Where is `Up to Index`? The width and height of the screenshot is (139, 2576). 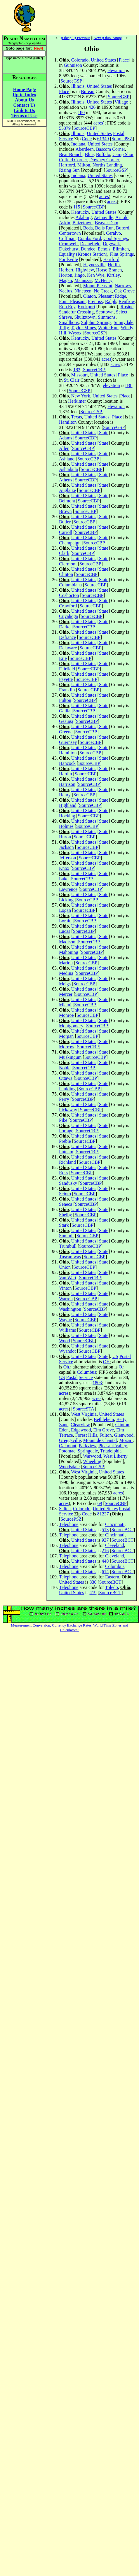
Up to Index is located at coordinates (24, 94).